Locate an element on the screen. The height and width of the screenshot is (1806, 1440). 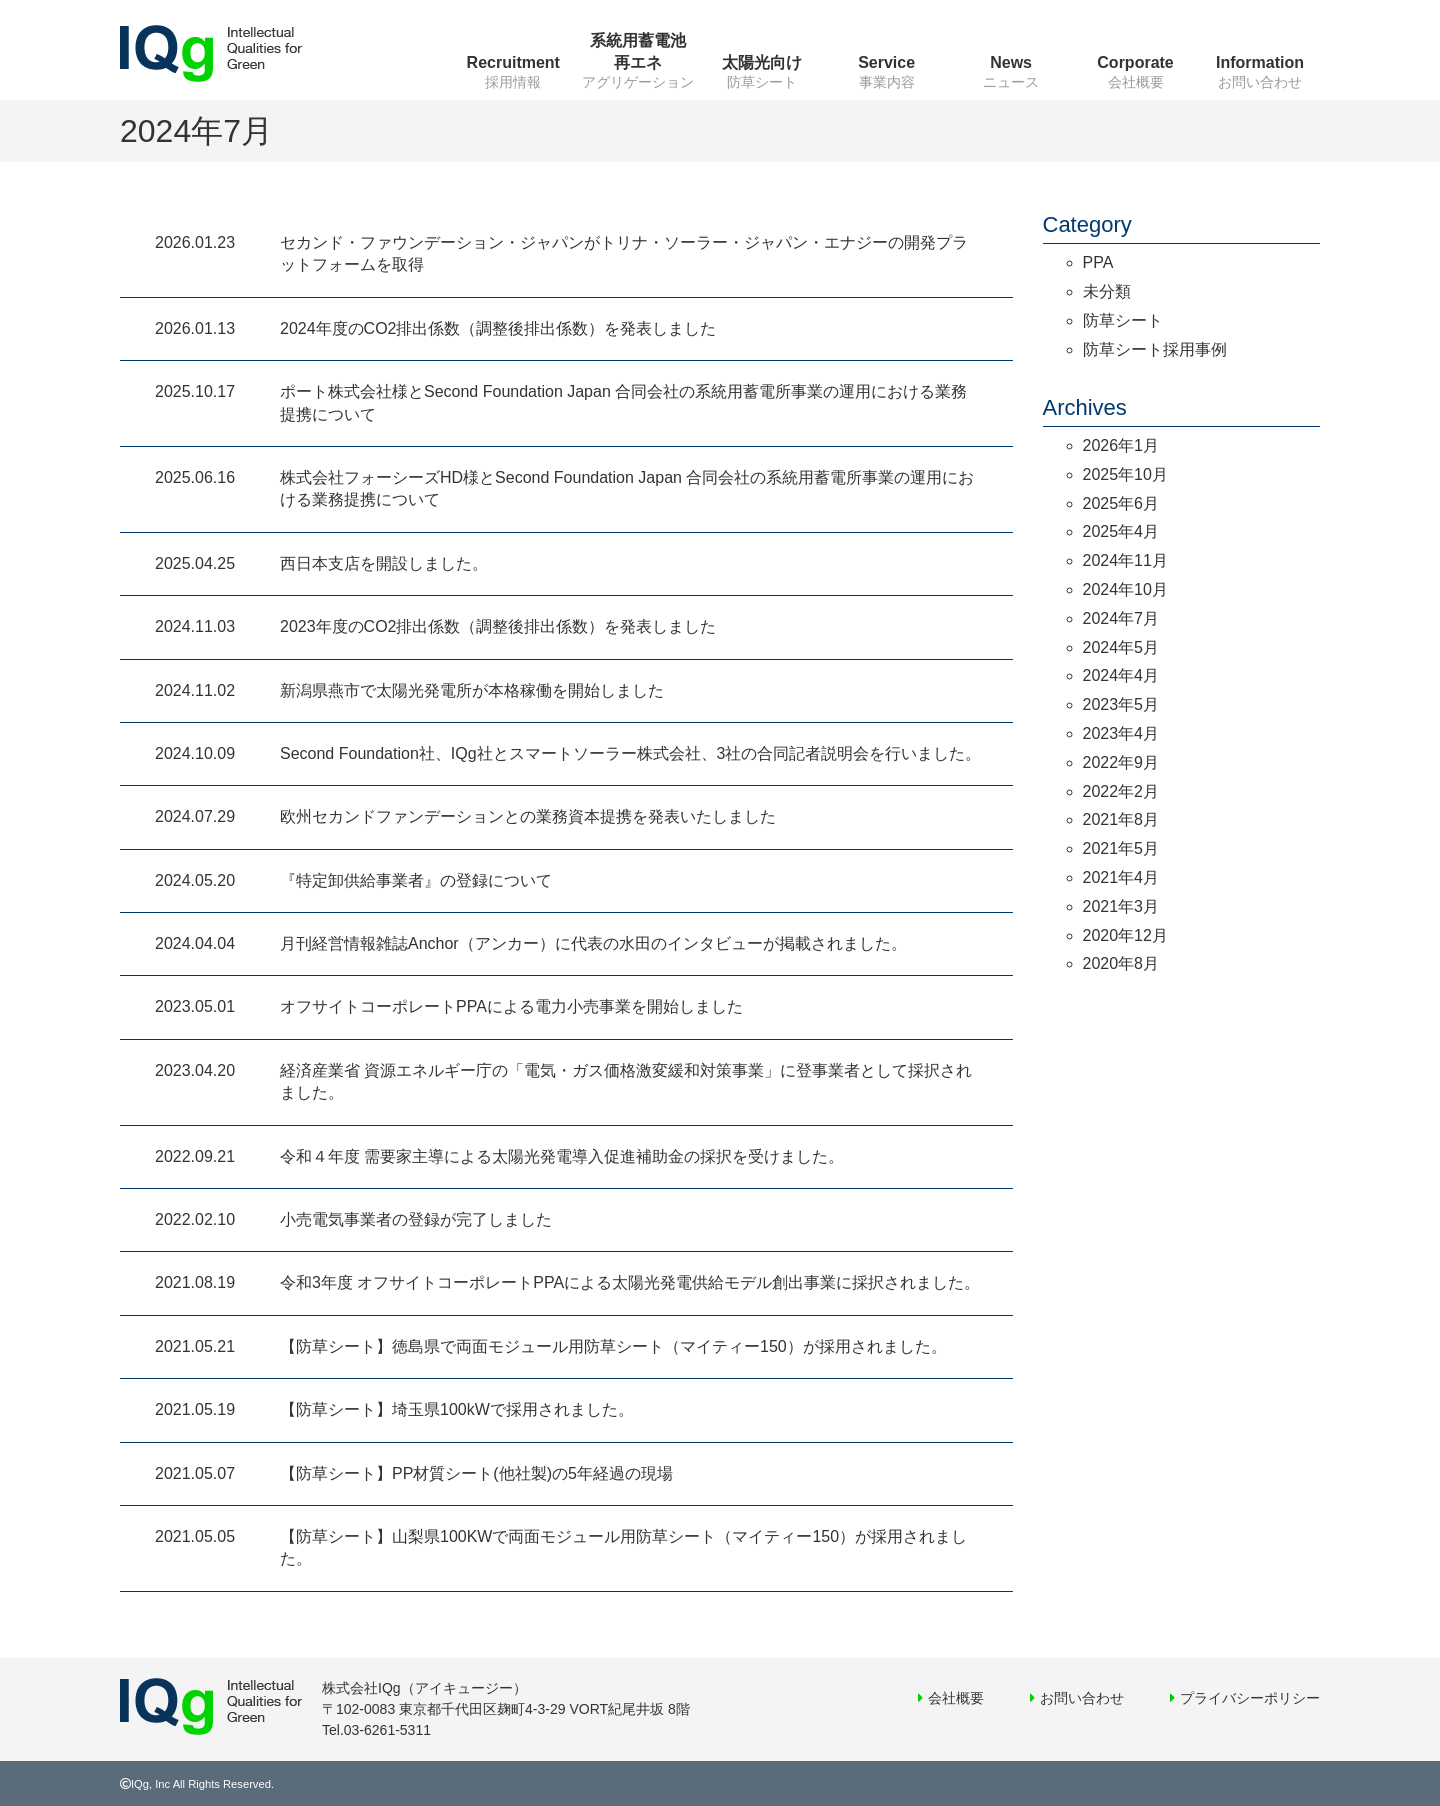
【防草シート】徳島県で両面モジュール用防草シート（マイティー150）が採用されました。 is located at coordinates (613, 1346).